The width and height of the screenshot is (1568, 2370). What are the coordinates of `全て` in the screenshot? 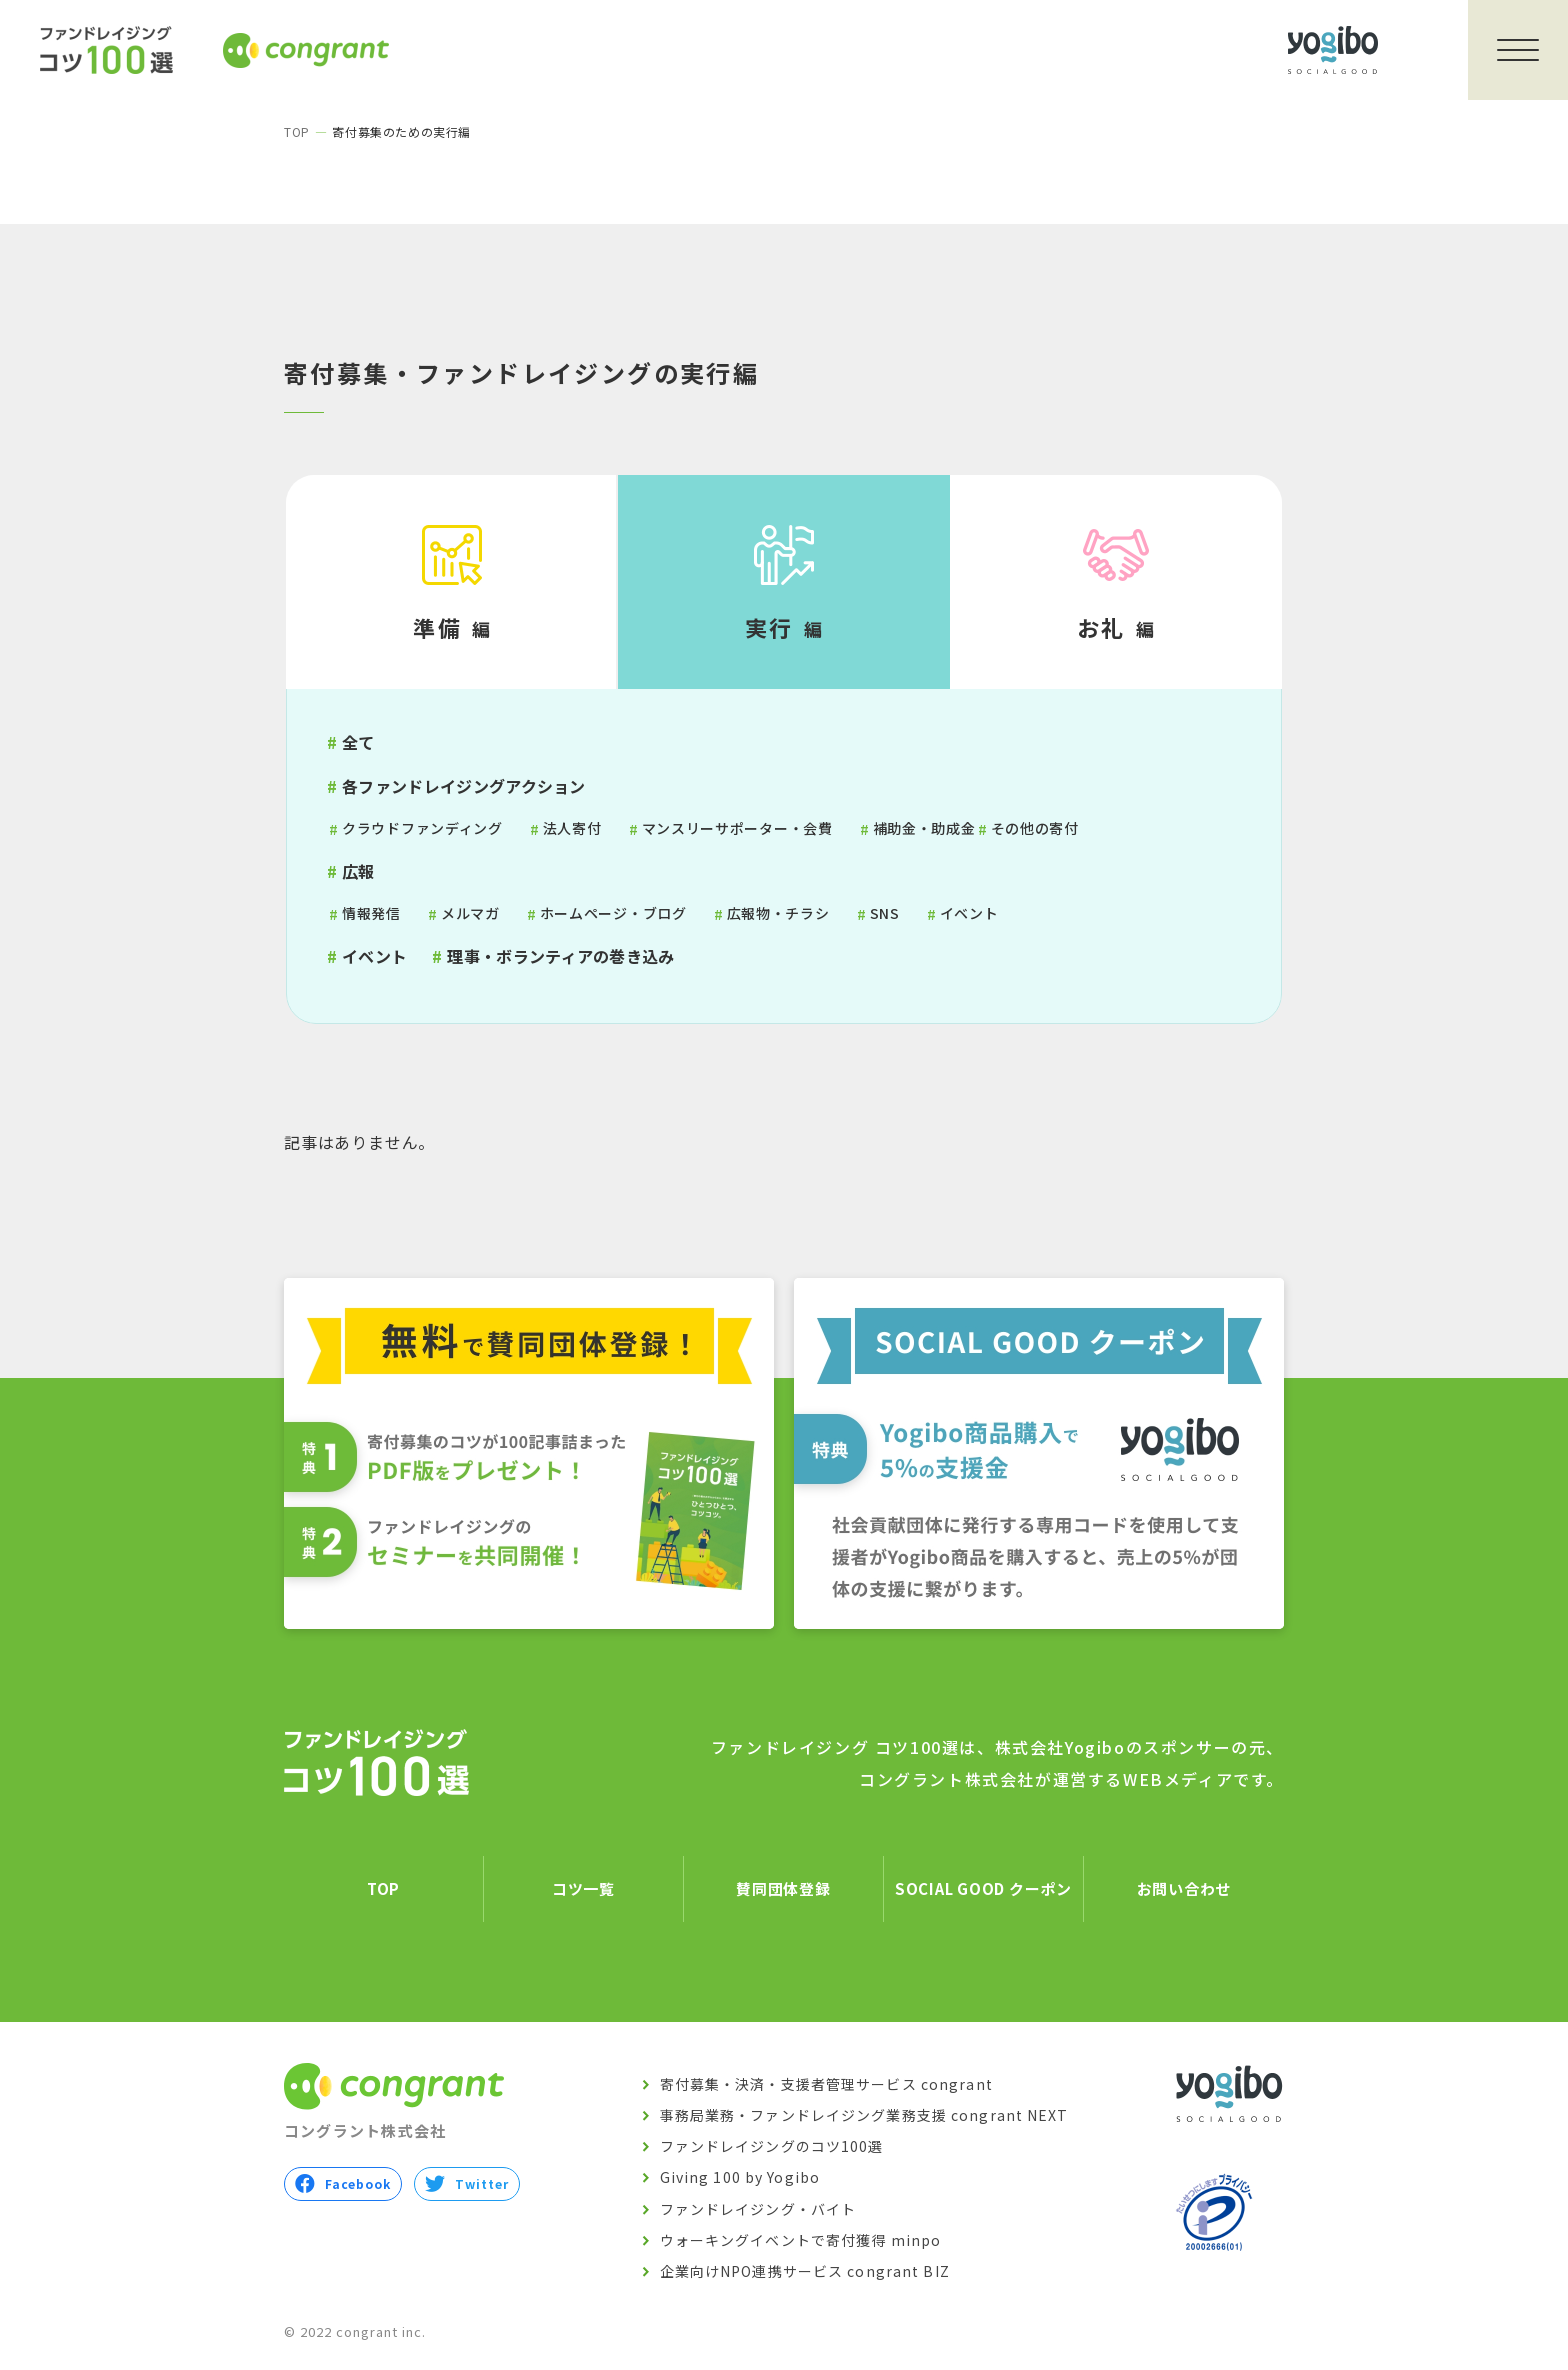 It's located at (358, 742).